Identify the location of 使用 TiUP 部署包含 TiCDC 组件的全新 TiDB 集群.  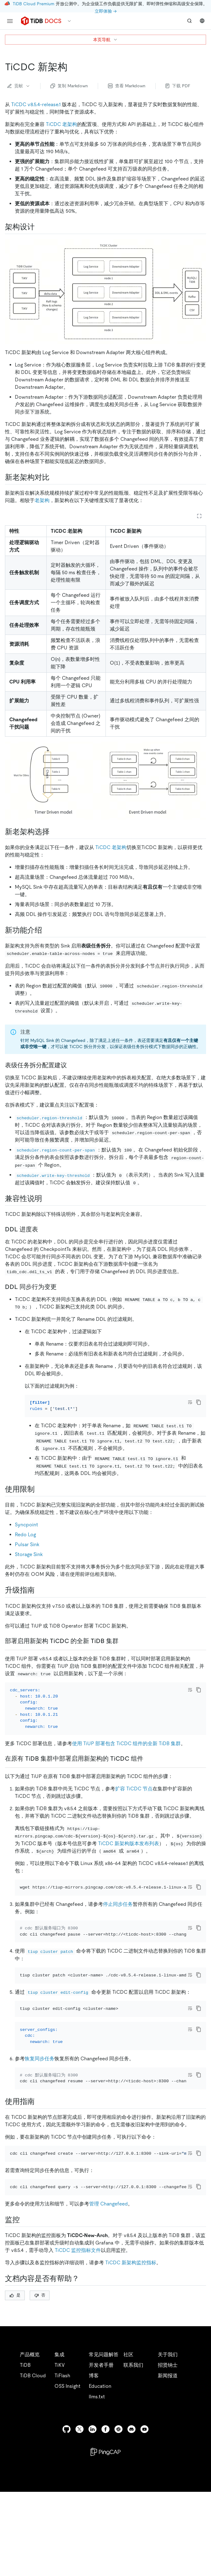
(126, 1777).